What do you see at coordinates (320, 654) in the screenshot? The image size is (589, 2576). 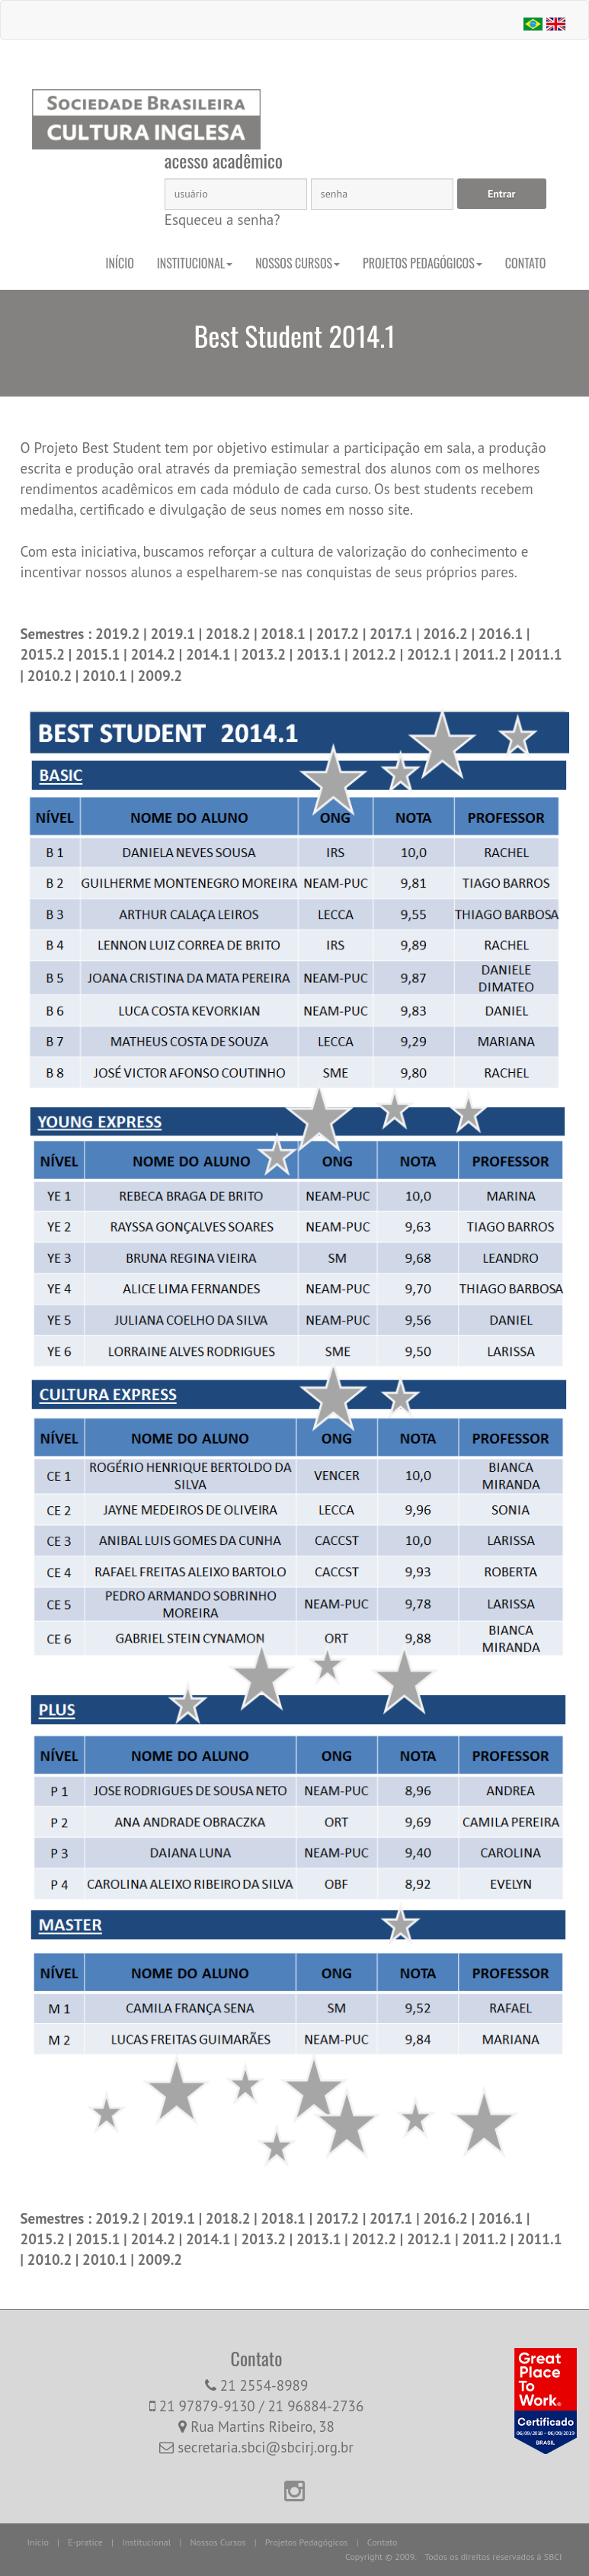 I see `2013.1` at bounding box center [320, 654].